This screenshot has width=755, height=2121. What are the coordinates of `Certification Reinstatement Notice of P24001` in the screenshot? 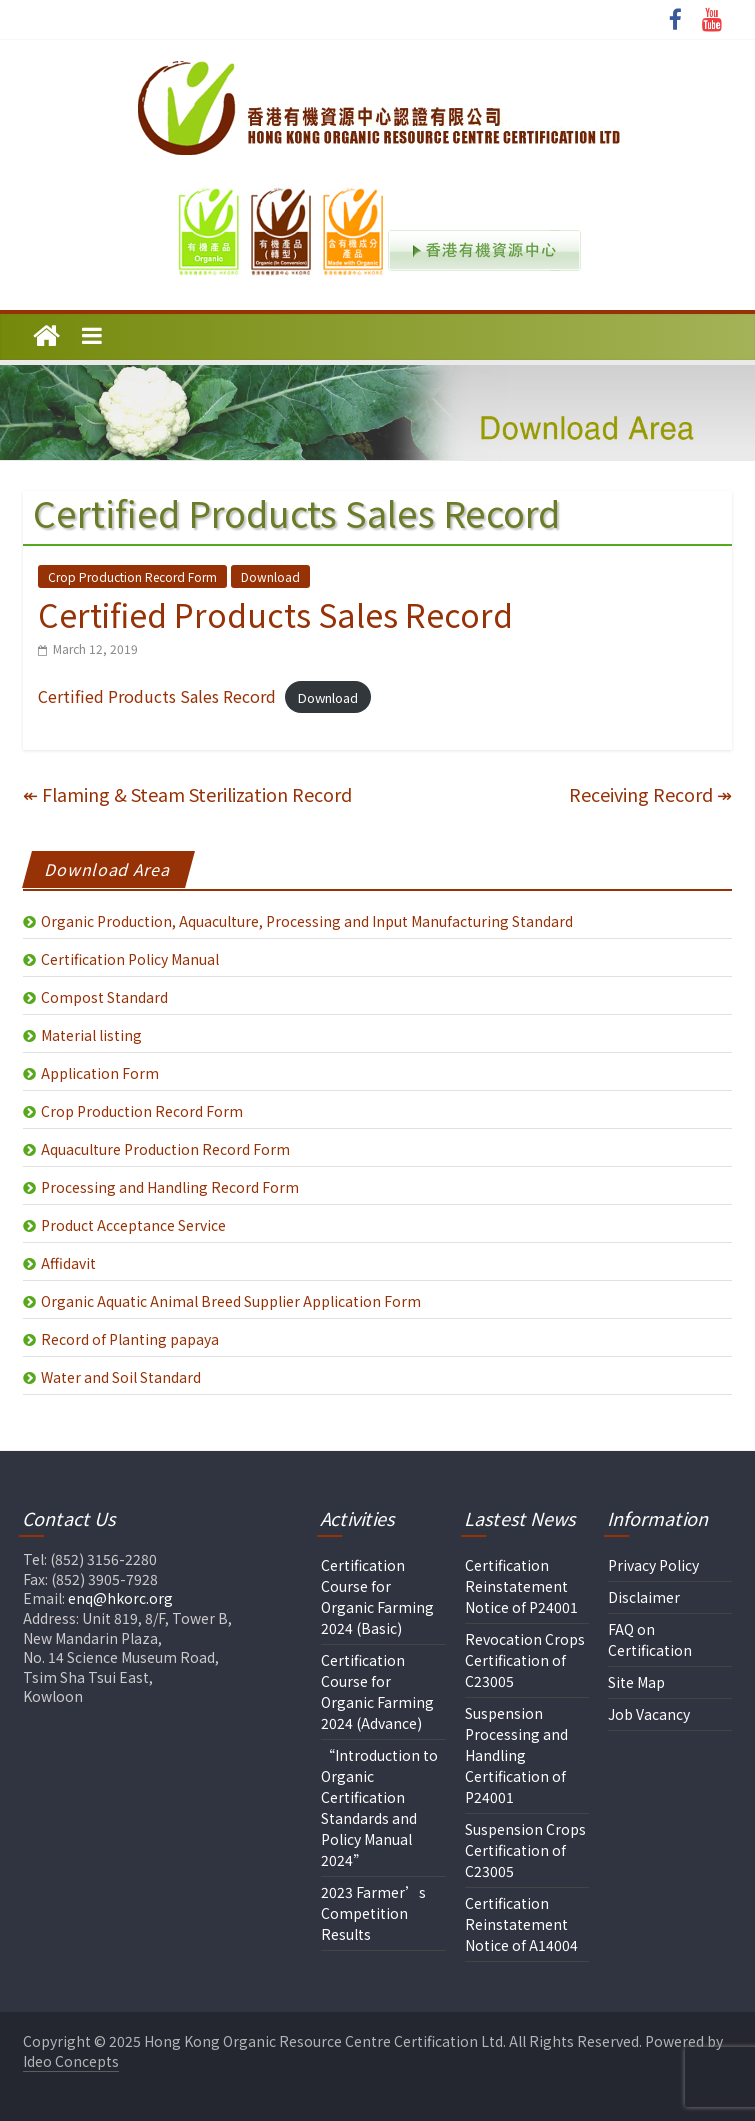 It's located at (521, 1586).